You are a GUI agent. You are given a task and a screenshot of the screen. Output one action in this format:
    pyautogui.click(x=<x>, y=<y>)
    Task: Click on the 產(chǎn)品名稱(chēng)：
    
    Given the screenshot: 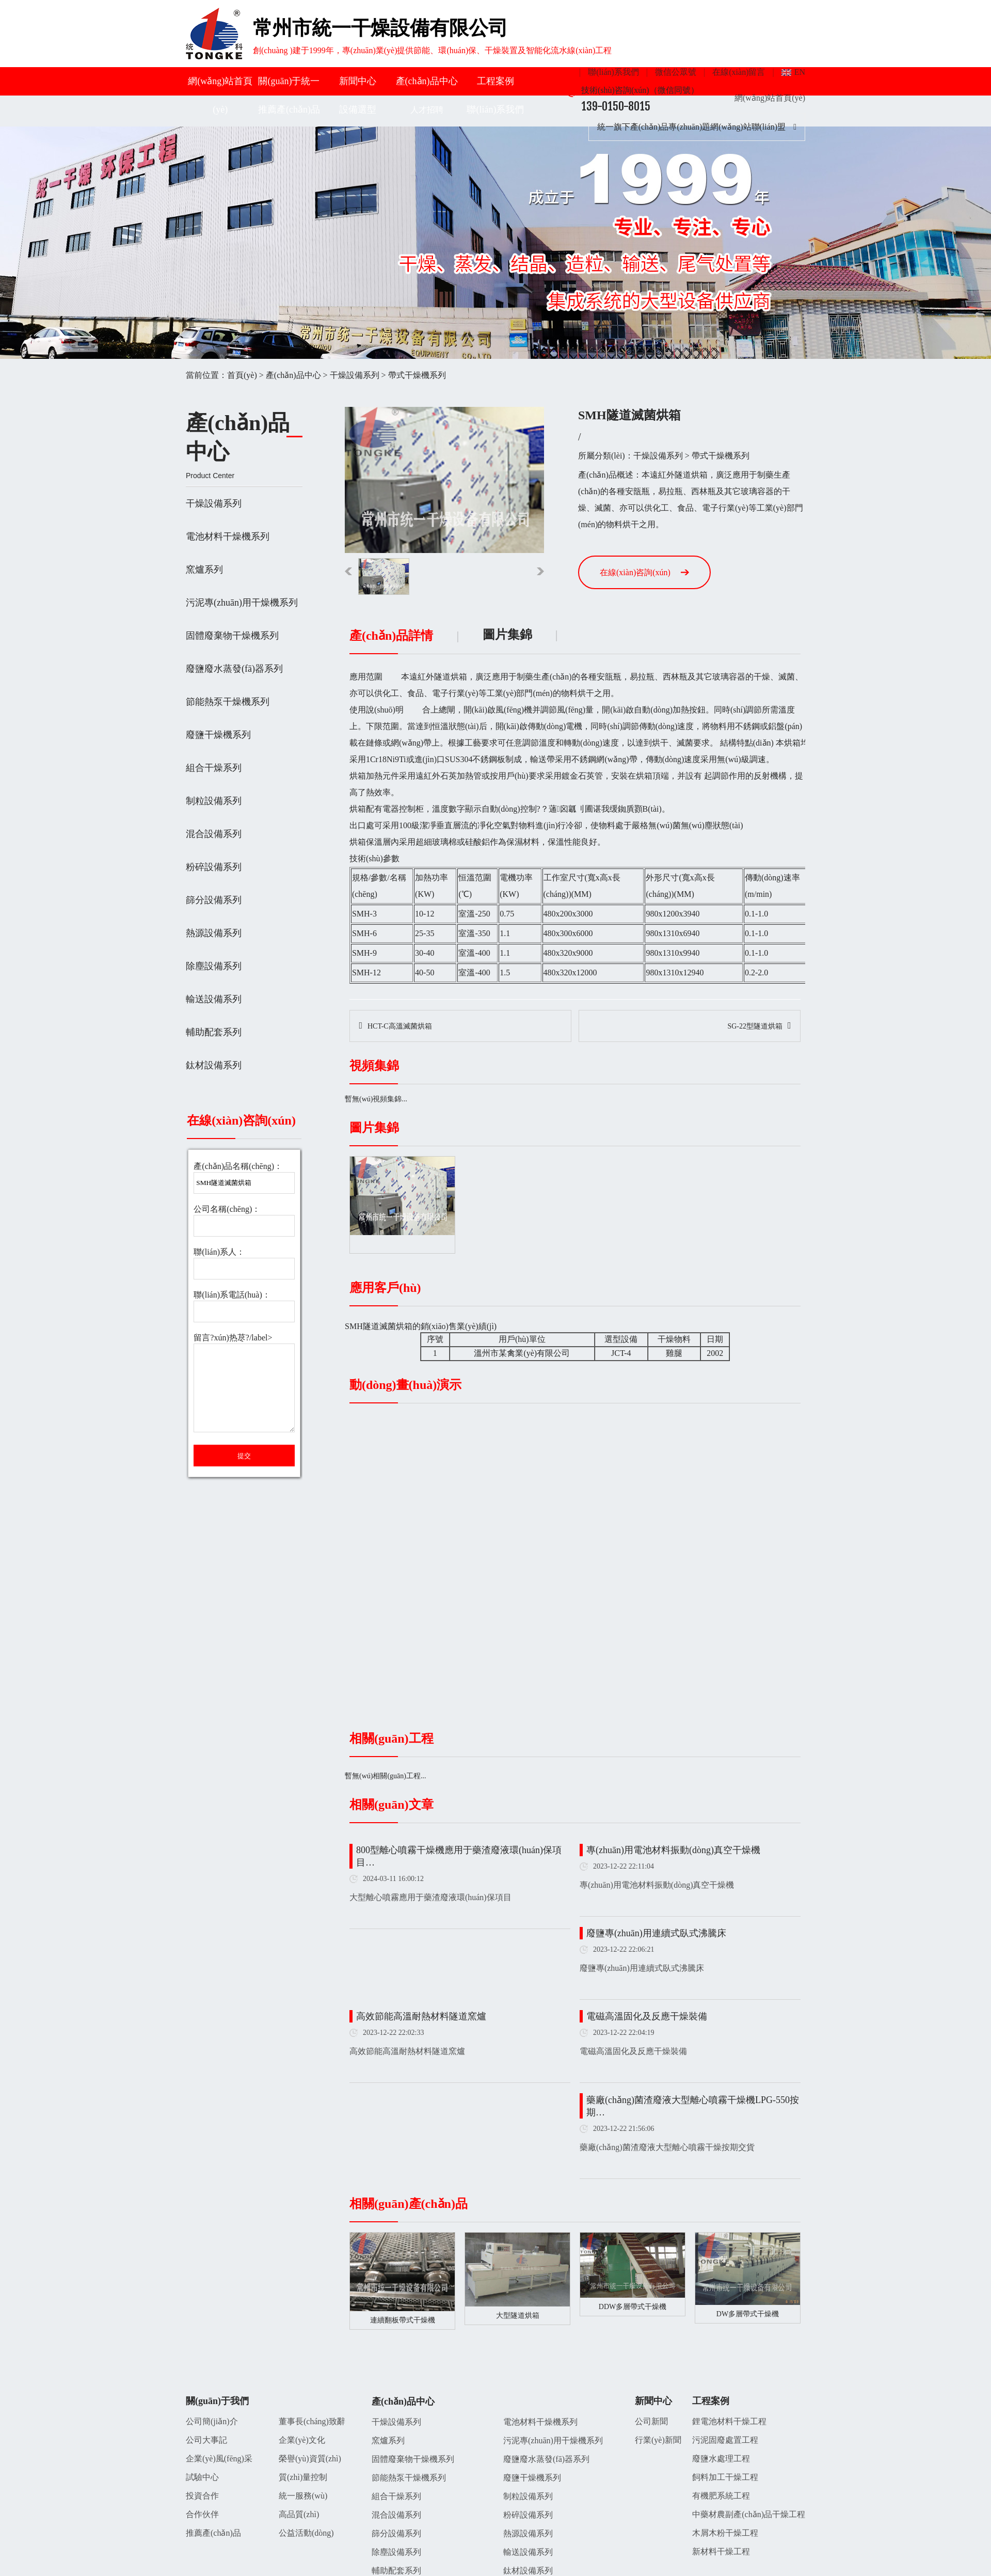 What is the action you would take?
    pyautogui.click(x=238, y=1166)
    